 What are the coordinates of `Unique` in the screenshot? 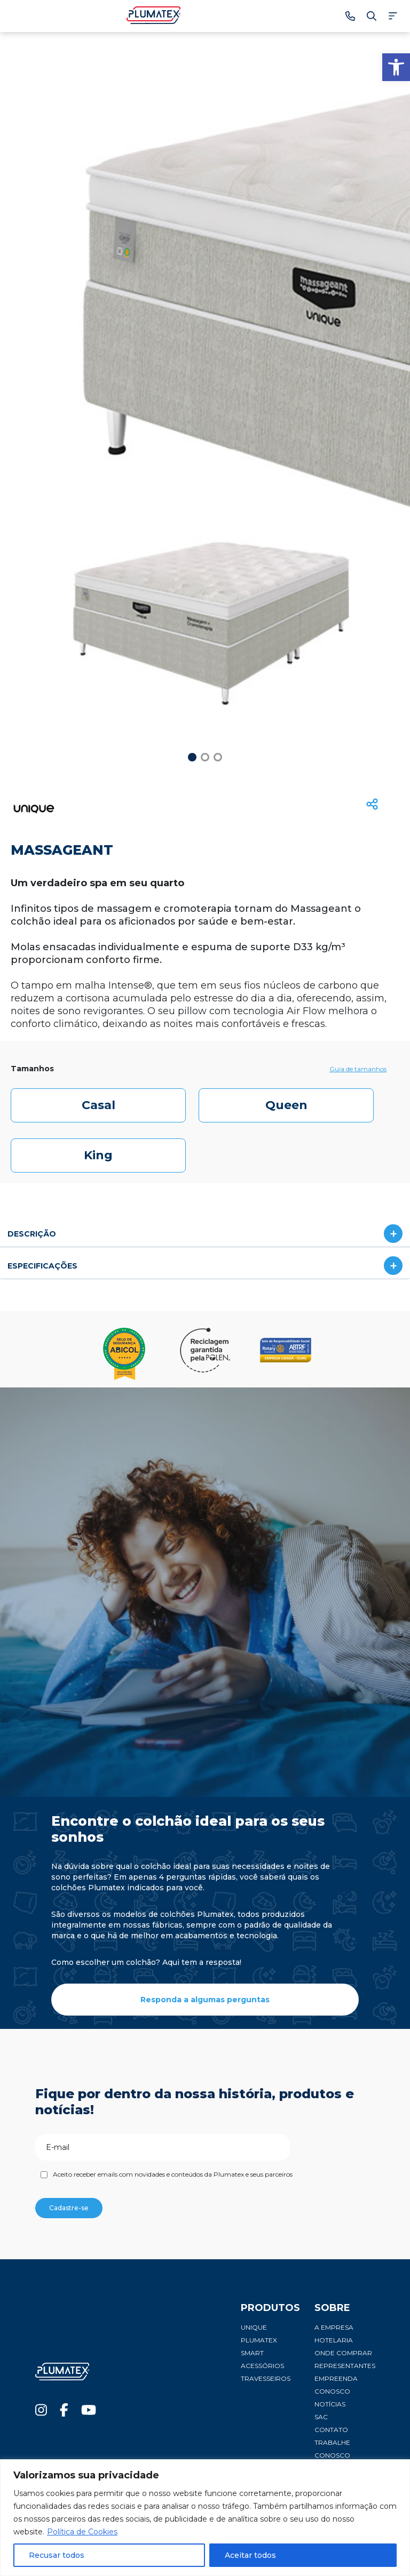 It's located at (254, 2327).